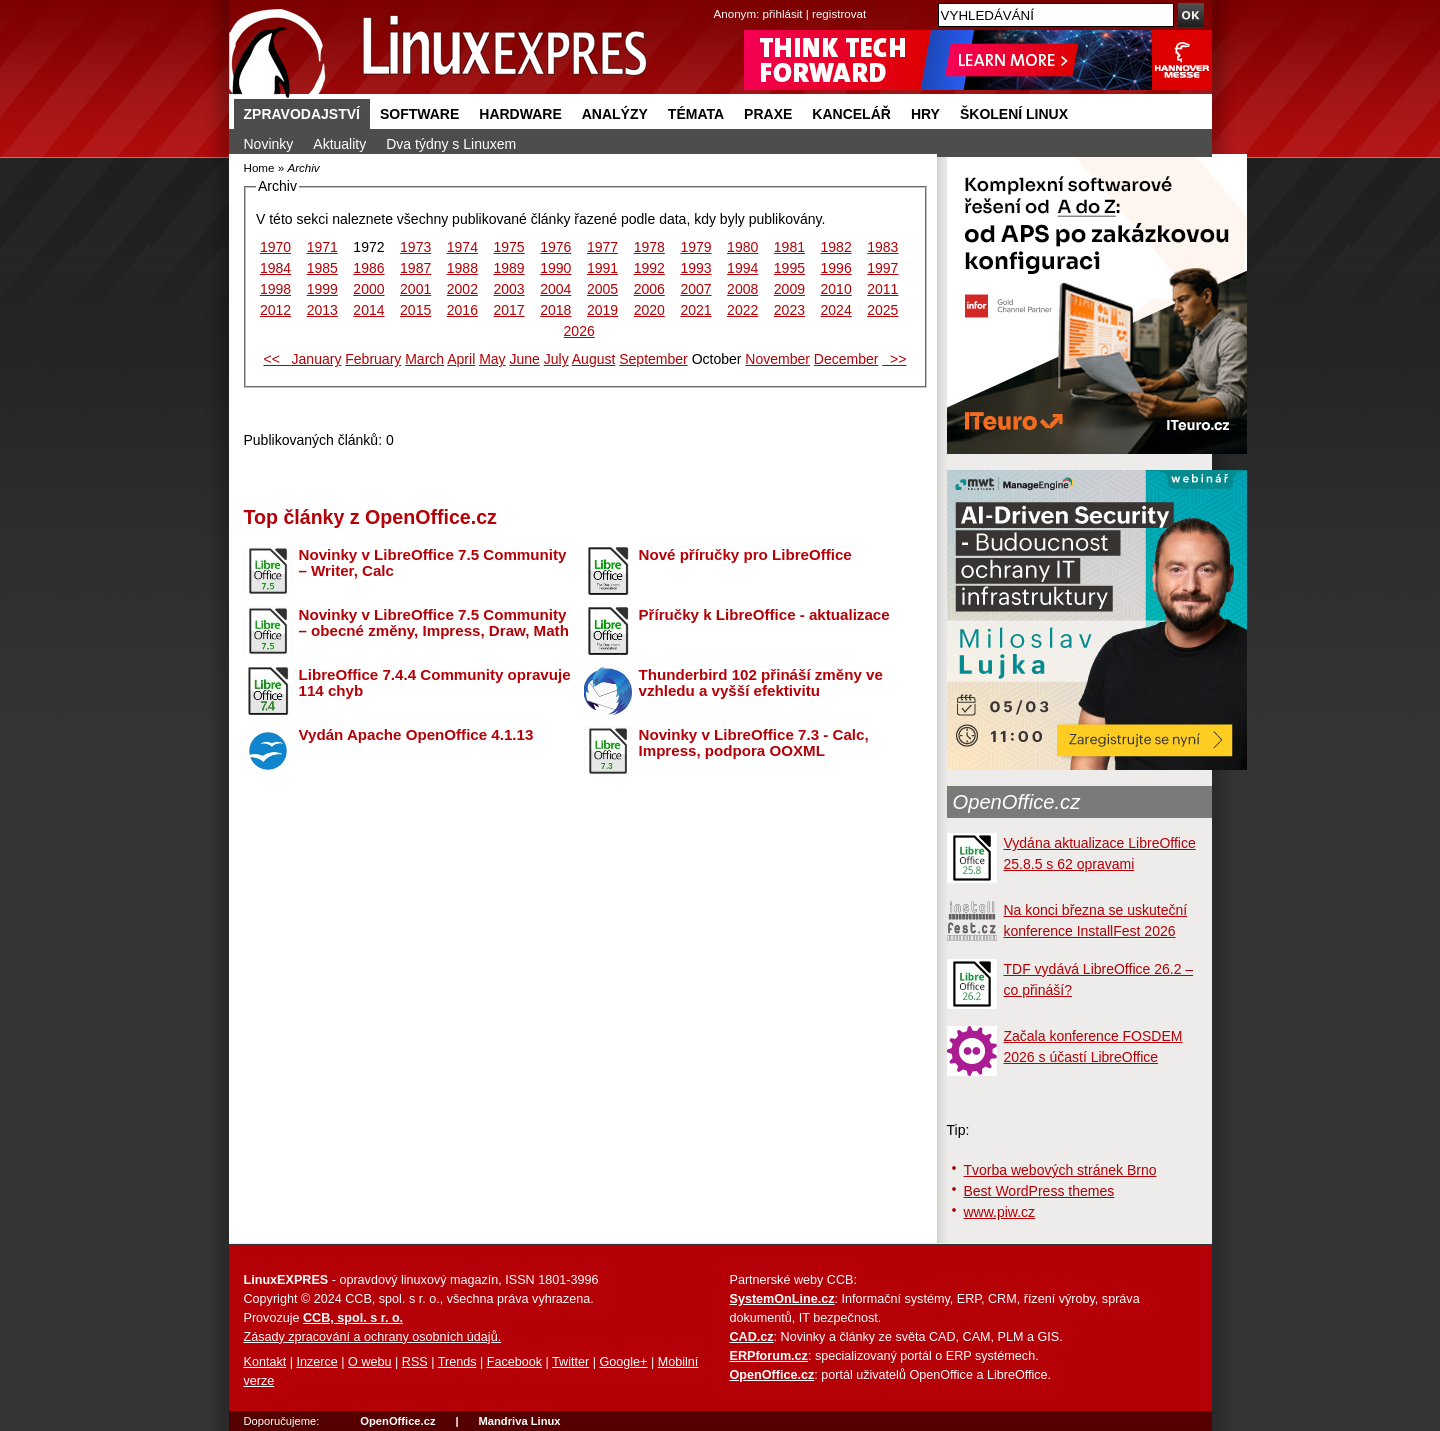  Describe the element at coordinates (742, 268) in the screenshot. I see `1994` at that location.